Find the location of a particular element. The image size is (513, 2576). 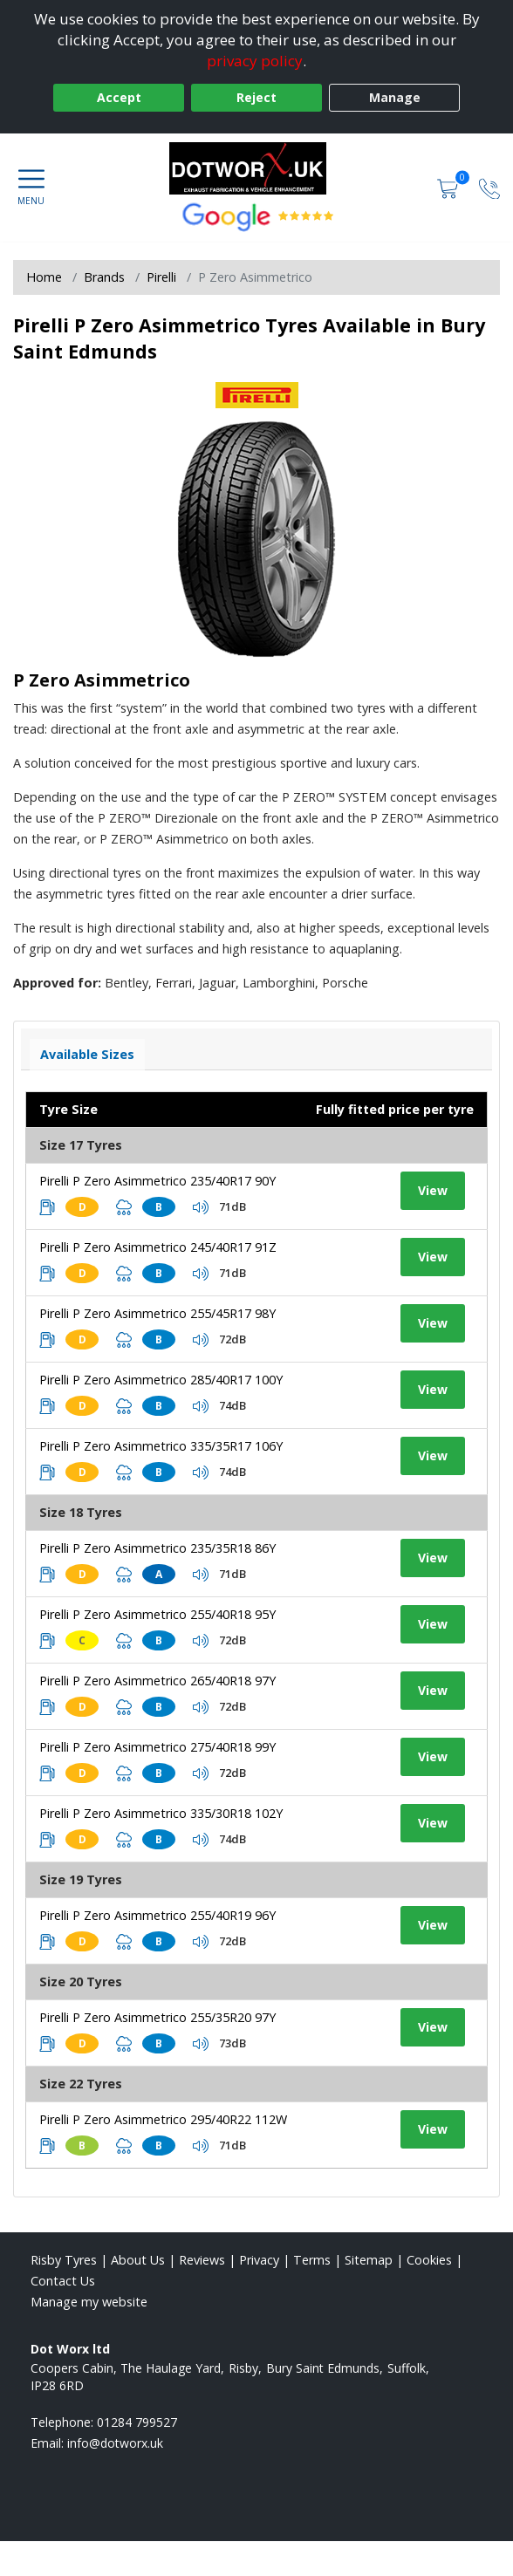

Available Sizes is located at coordinates (87, 1054).